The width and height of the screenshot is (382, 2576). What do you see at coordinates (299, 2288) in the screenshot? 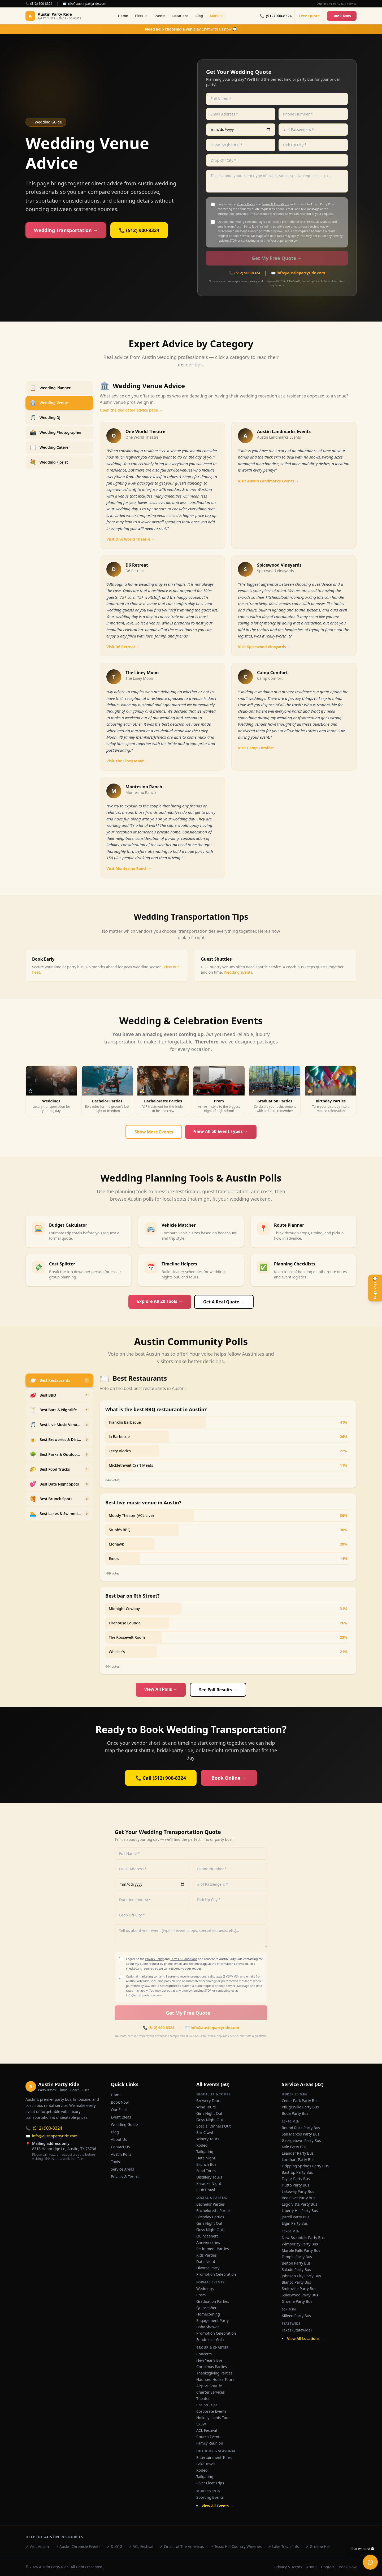
I see `Smithville Party Bus` at bounding box center [299, 2288].